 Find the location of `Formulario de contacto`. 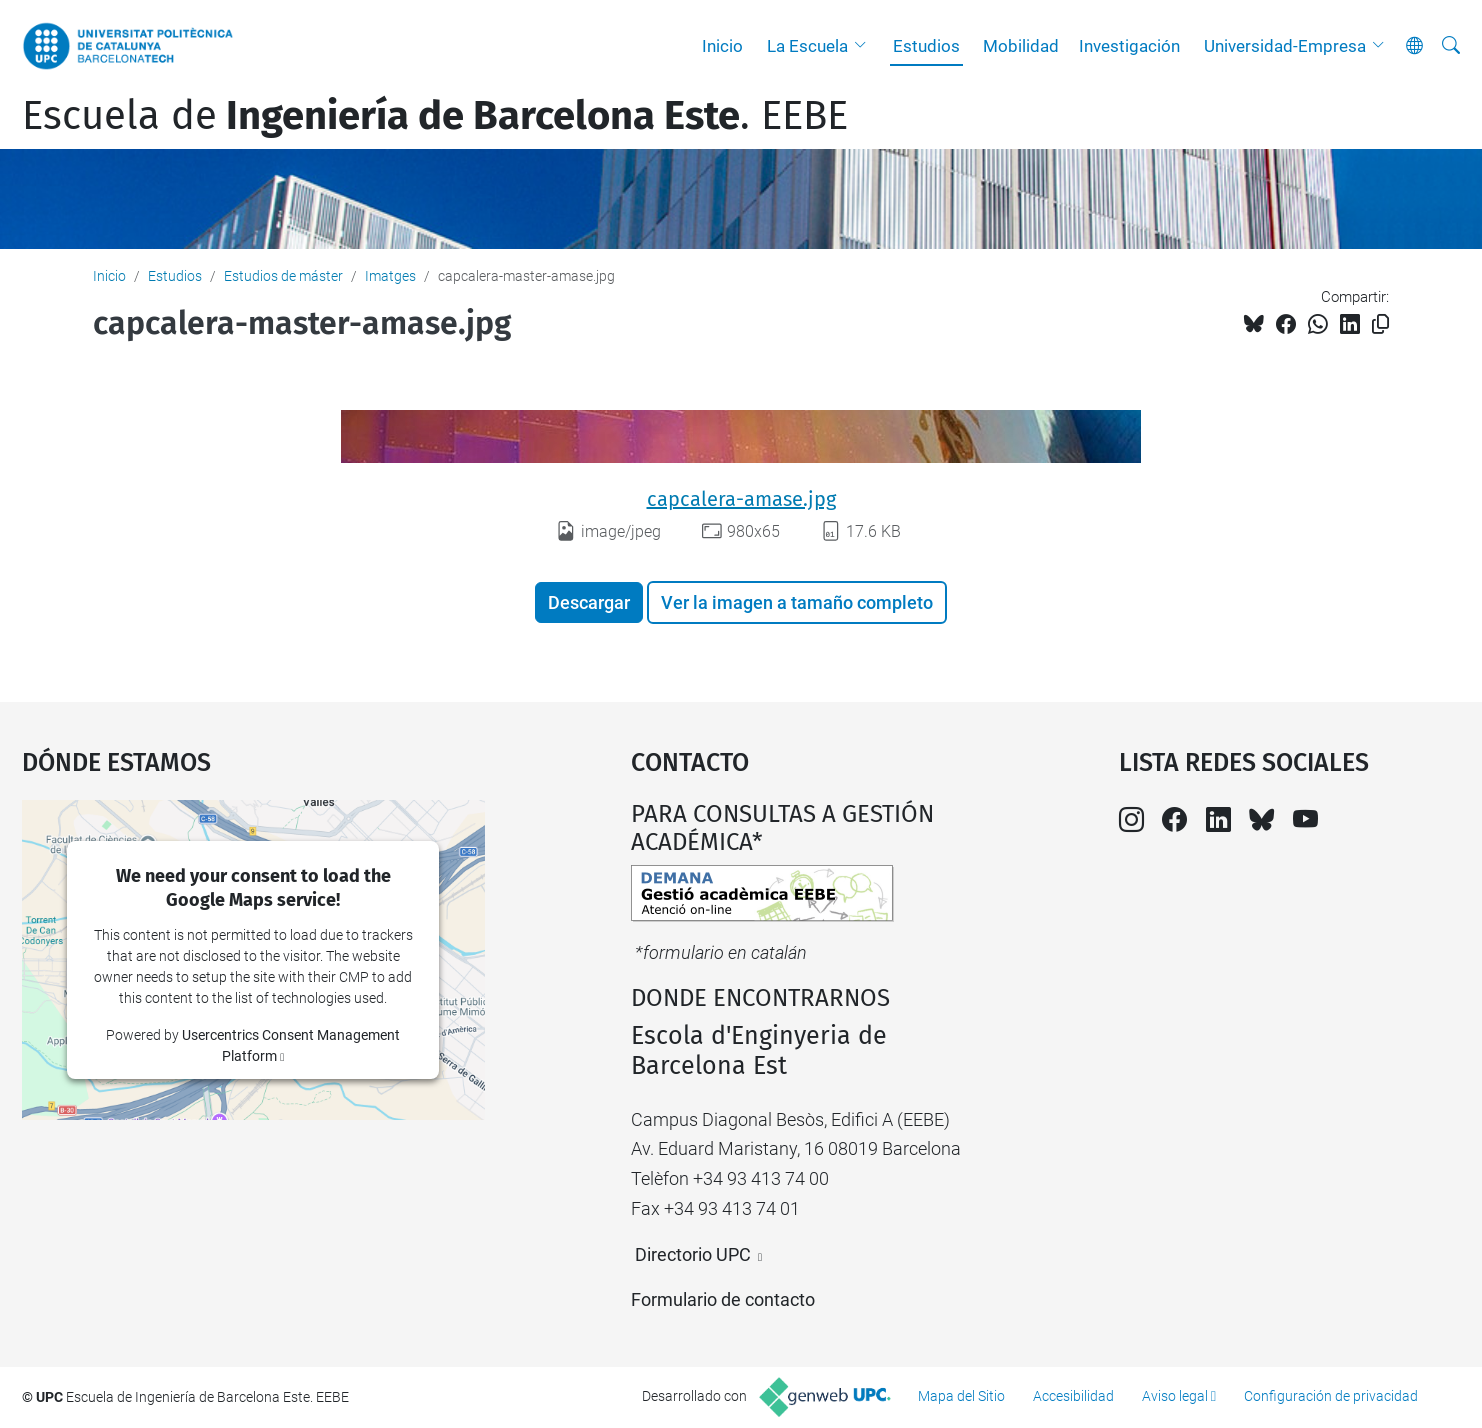

Formulario de contacto is located at coordinates (723, 1299).